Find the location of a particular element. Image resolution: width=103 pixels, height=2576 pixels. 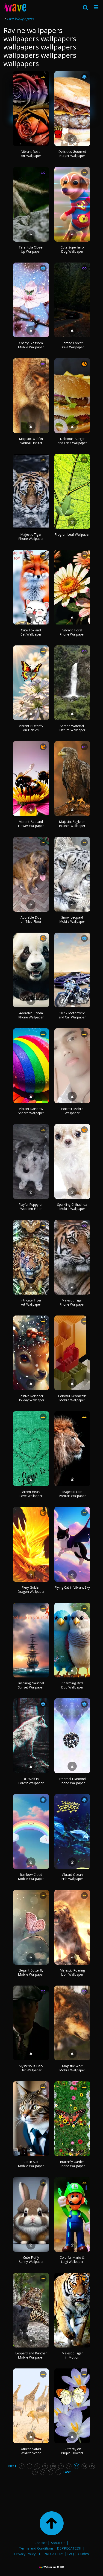

Intricate Tiger Art Wallpaper is located at coordinates (31, 1302).